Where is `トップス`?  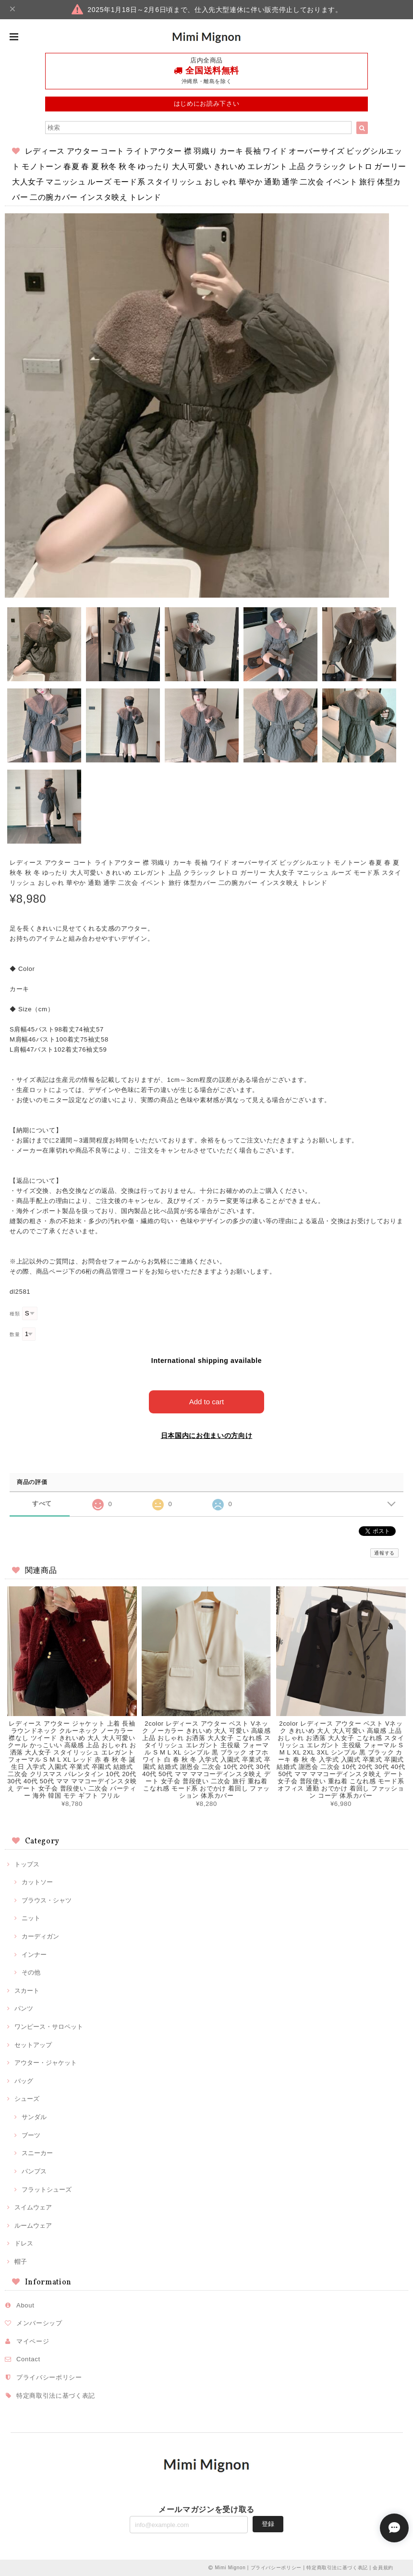 トップス is located at coordinates (26, 1864).